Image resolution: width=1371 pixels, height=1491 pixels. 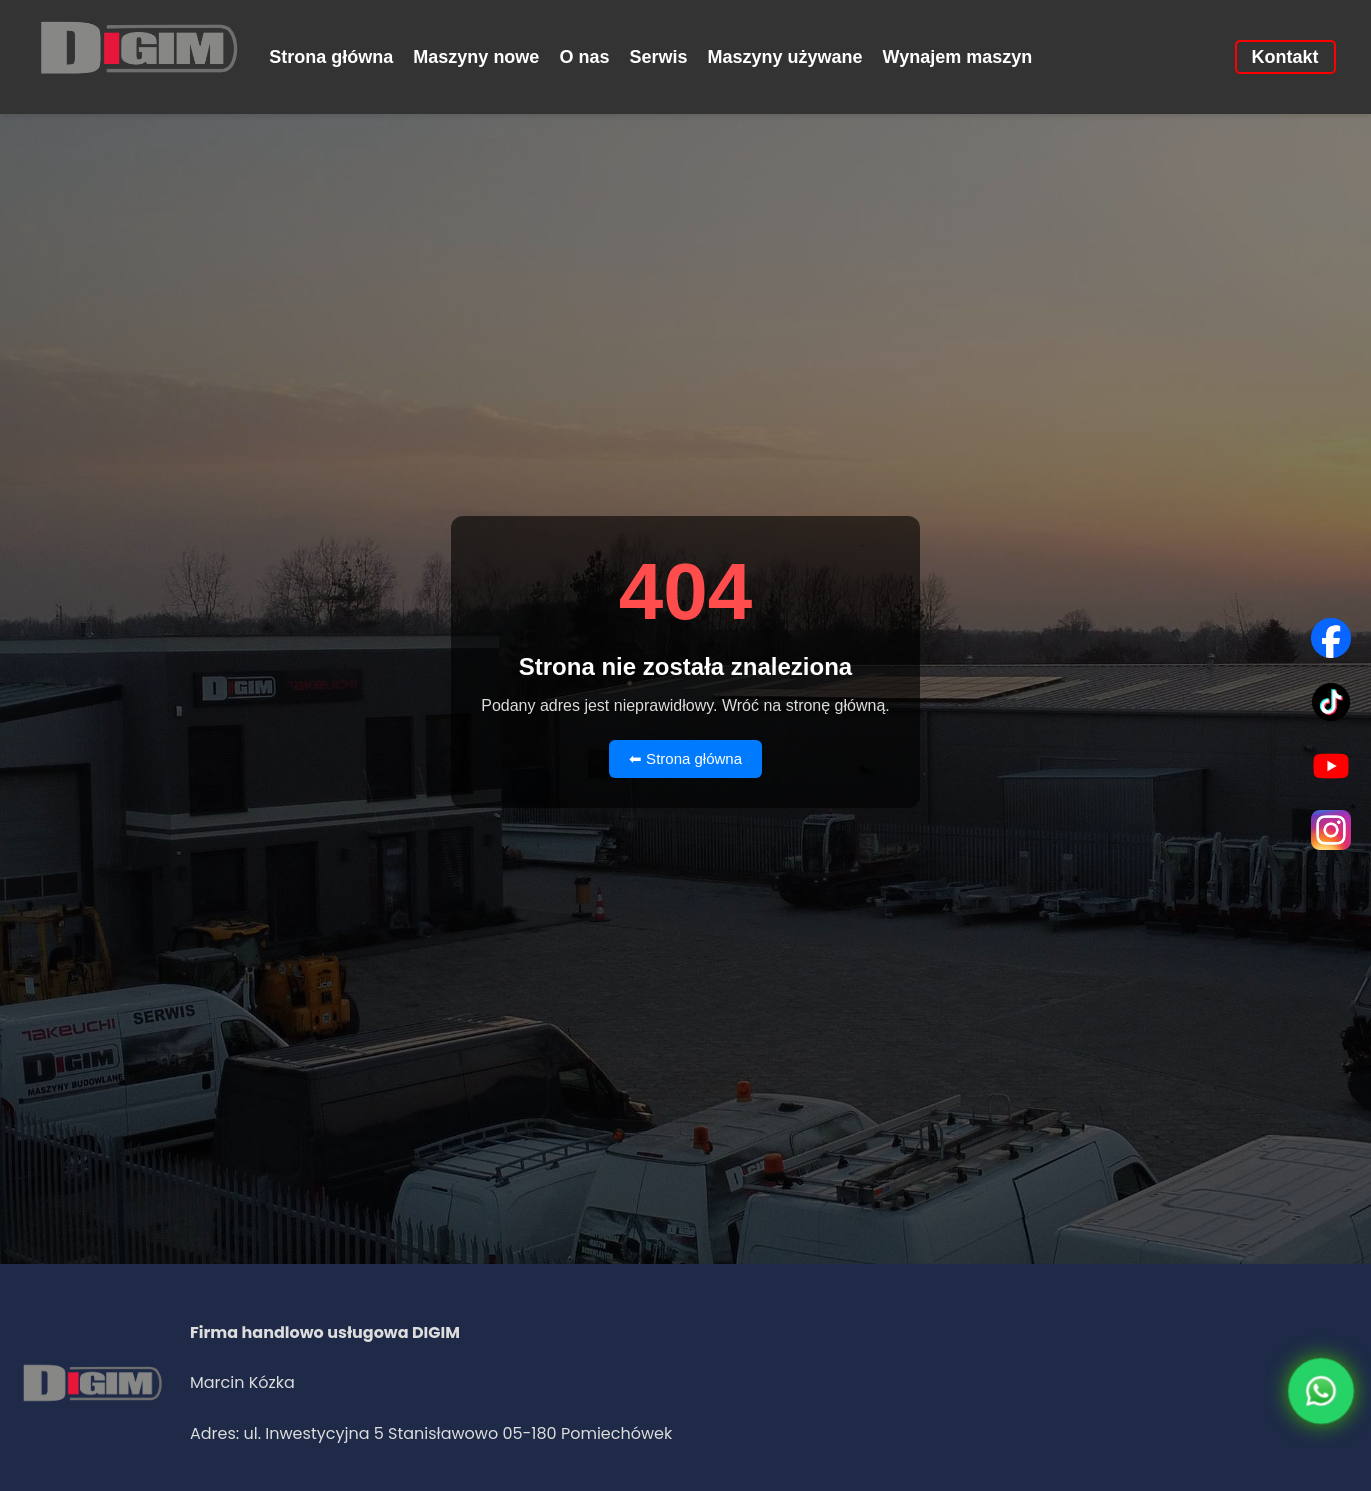 I want to click on Maszyny używane, so click(x=784, y=57).